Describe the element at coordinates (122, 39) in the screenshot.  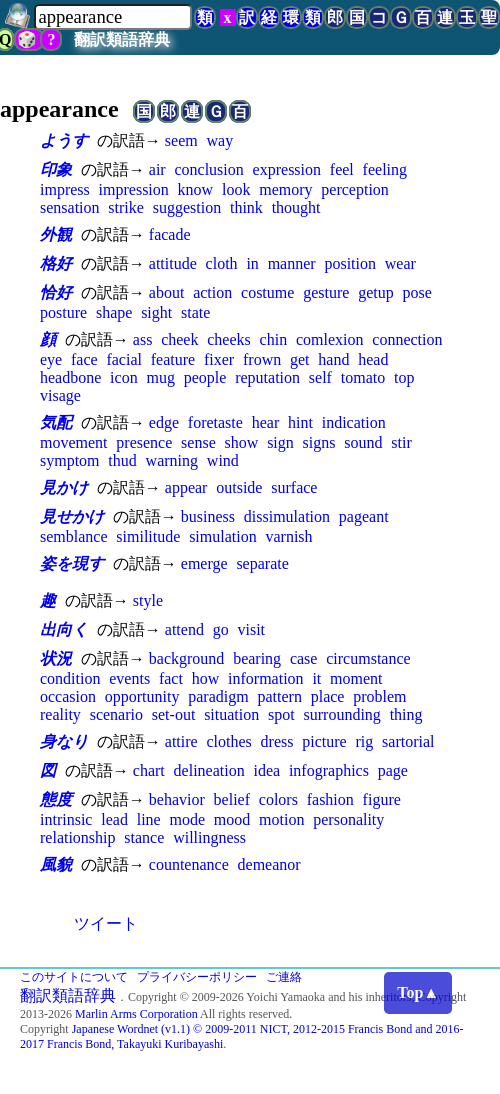
I see `翻訳類語辞典` at that location.